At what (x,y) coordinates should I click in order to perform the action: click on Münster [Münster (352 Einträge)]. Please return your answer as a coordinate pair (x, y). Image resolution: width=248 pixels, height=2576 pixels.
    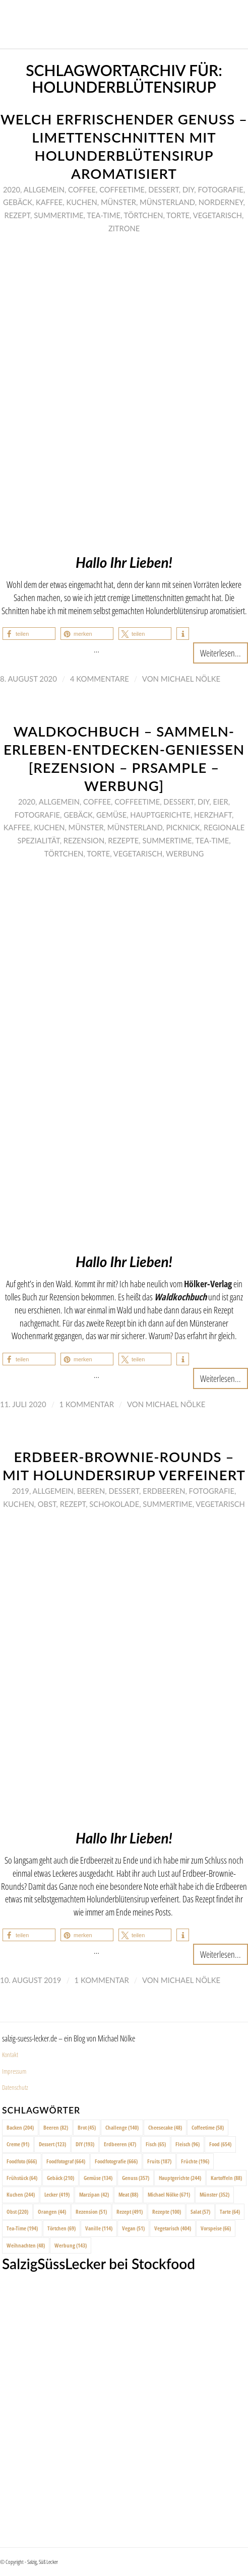
    Looking at the image, I should click on (214, 2194).